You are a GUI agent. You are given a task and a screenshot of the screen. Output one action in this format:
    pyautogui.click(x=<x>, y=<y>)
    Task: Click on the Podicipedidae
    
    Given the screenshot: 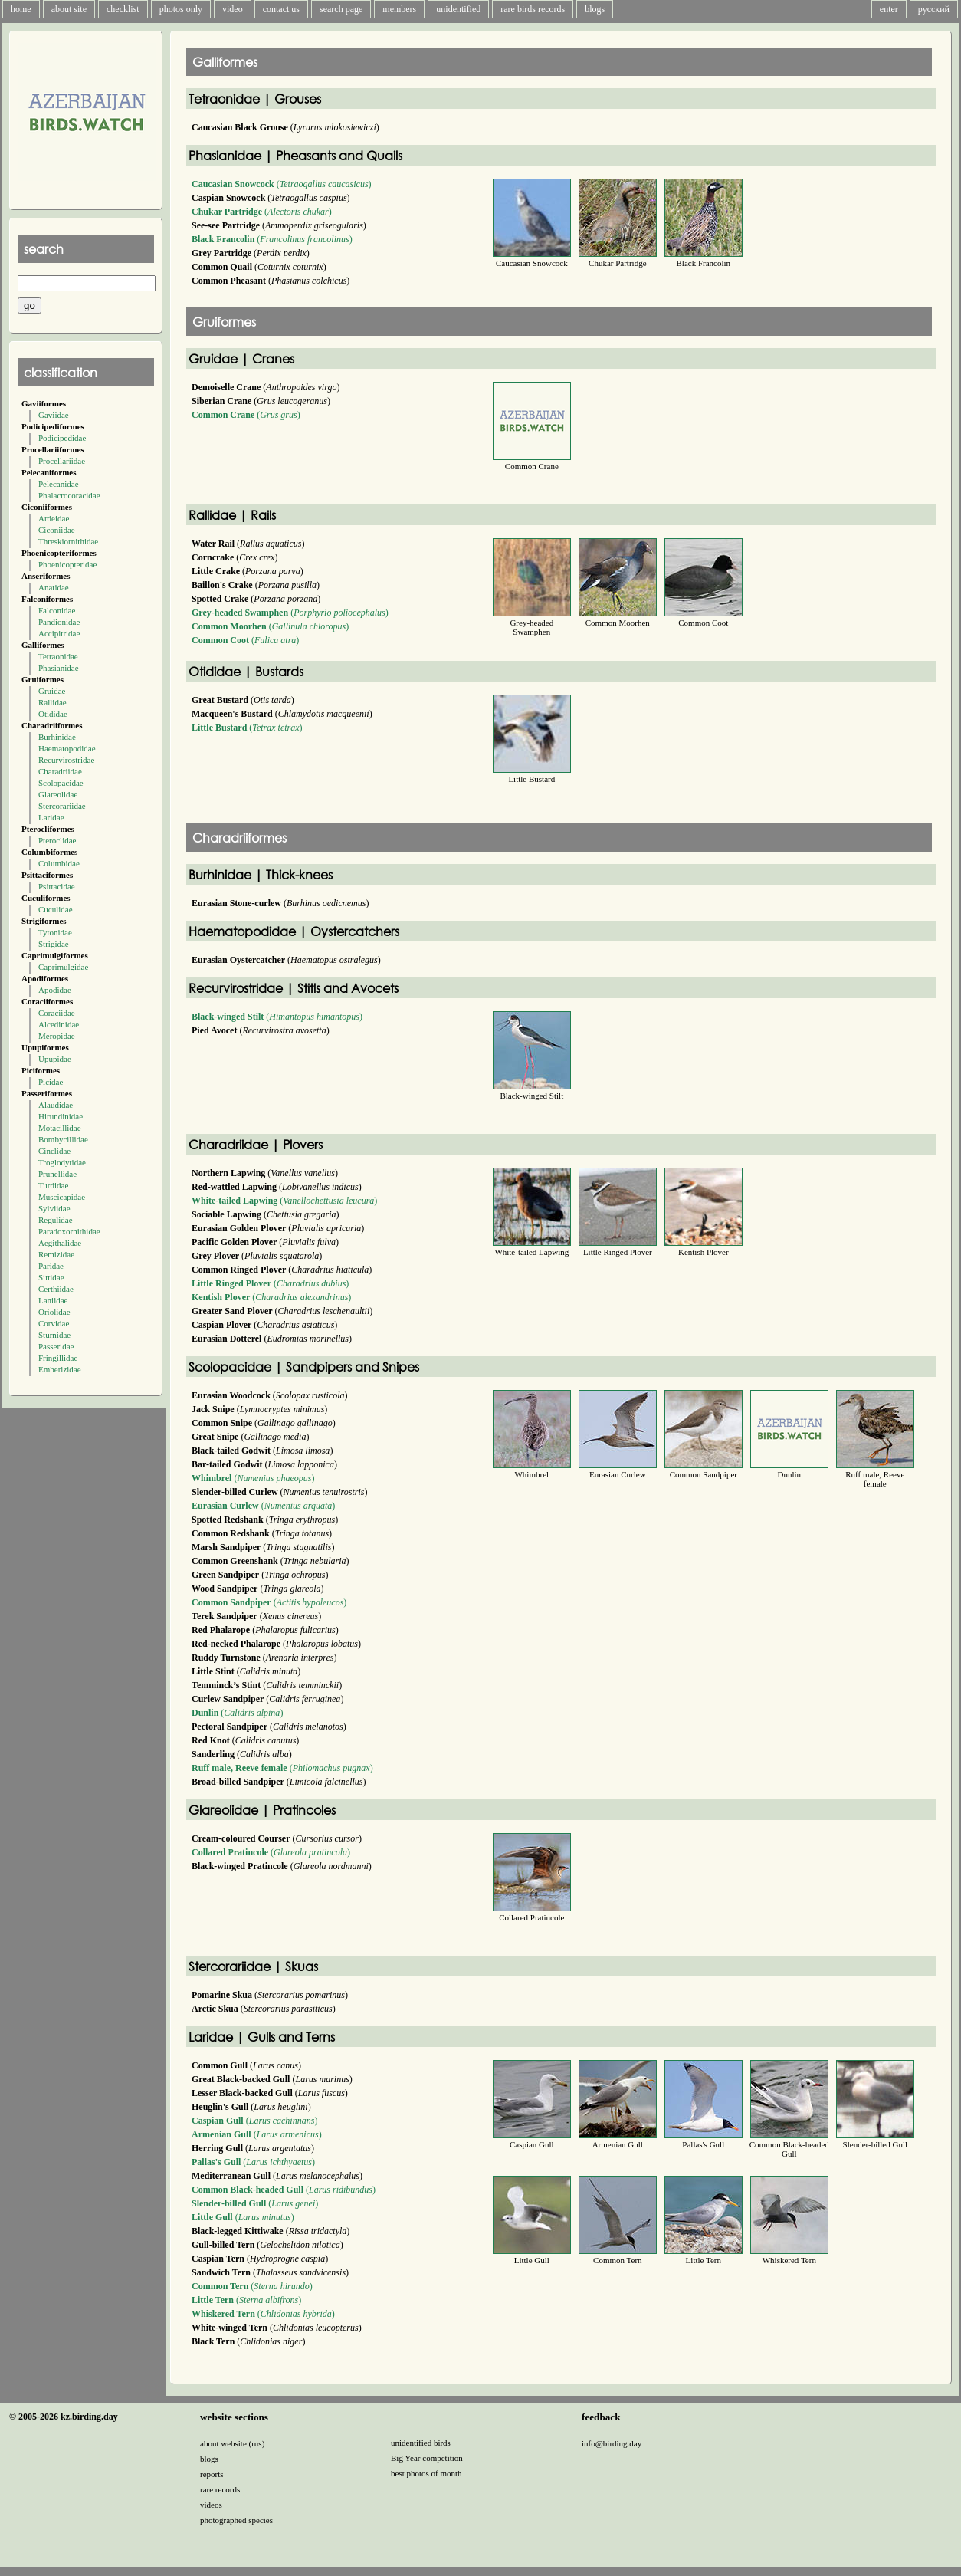 What is the action you would take?
    pyautogui.click(x=62, y=437)
    